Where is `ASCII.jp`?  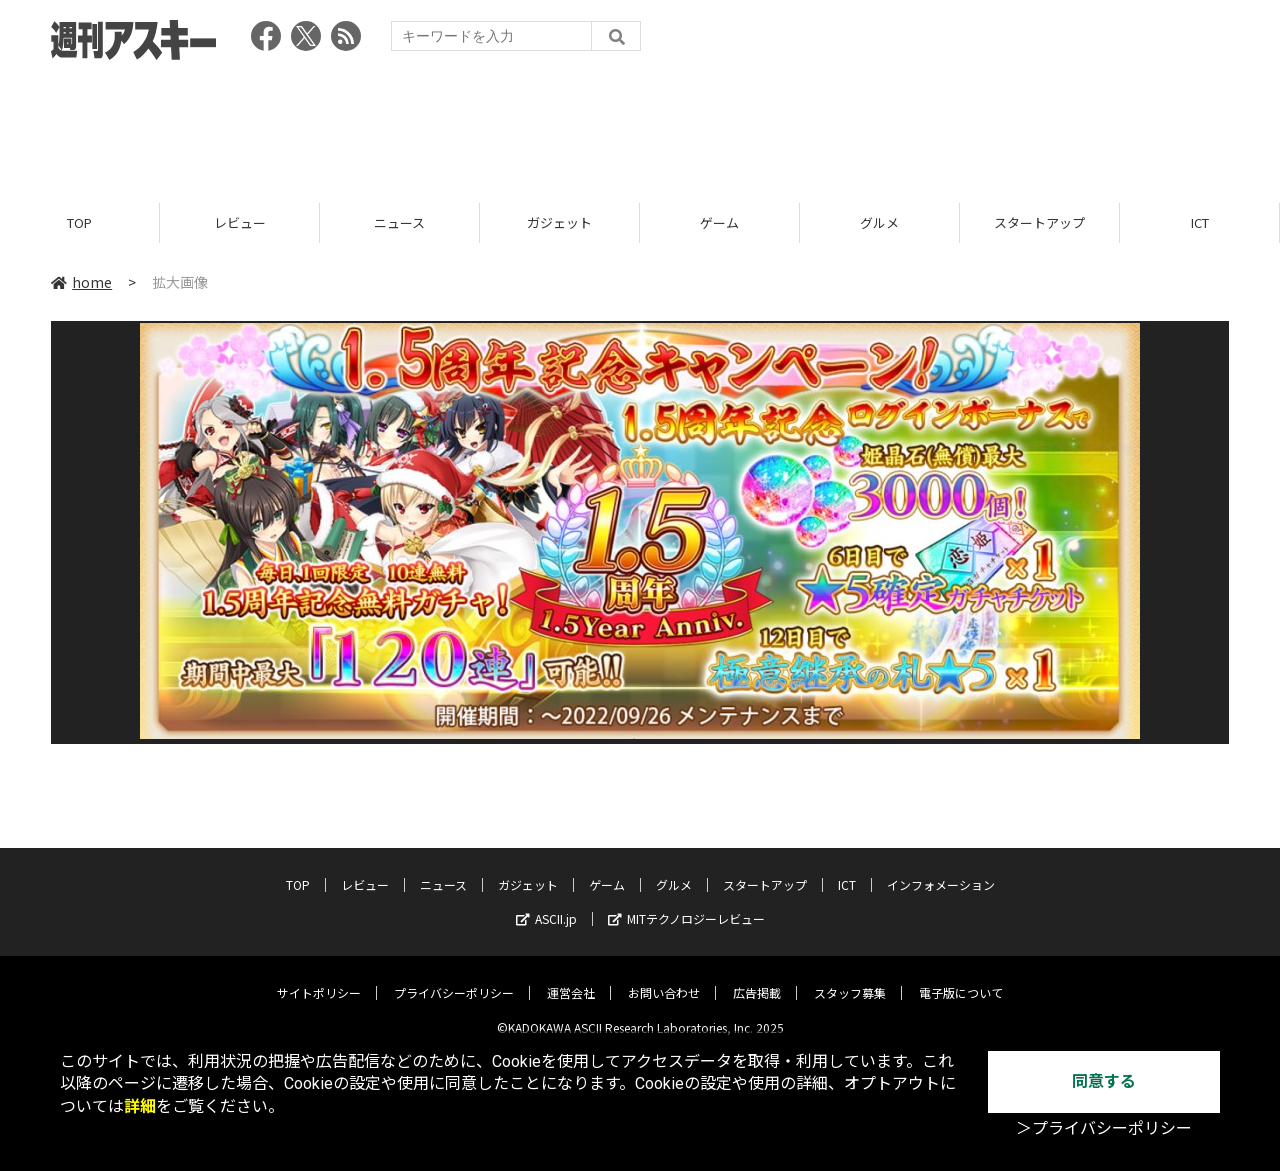
ASCII.jp is located at coordinates (546, 904).